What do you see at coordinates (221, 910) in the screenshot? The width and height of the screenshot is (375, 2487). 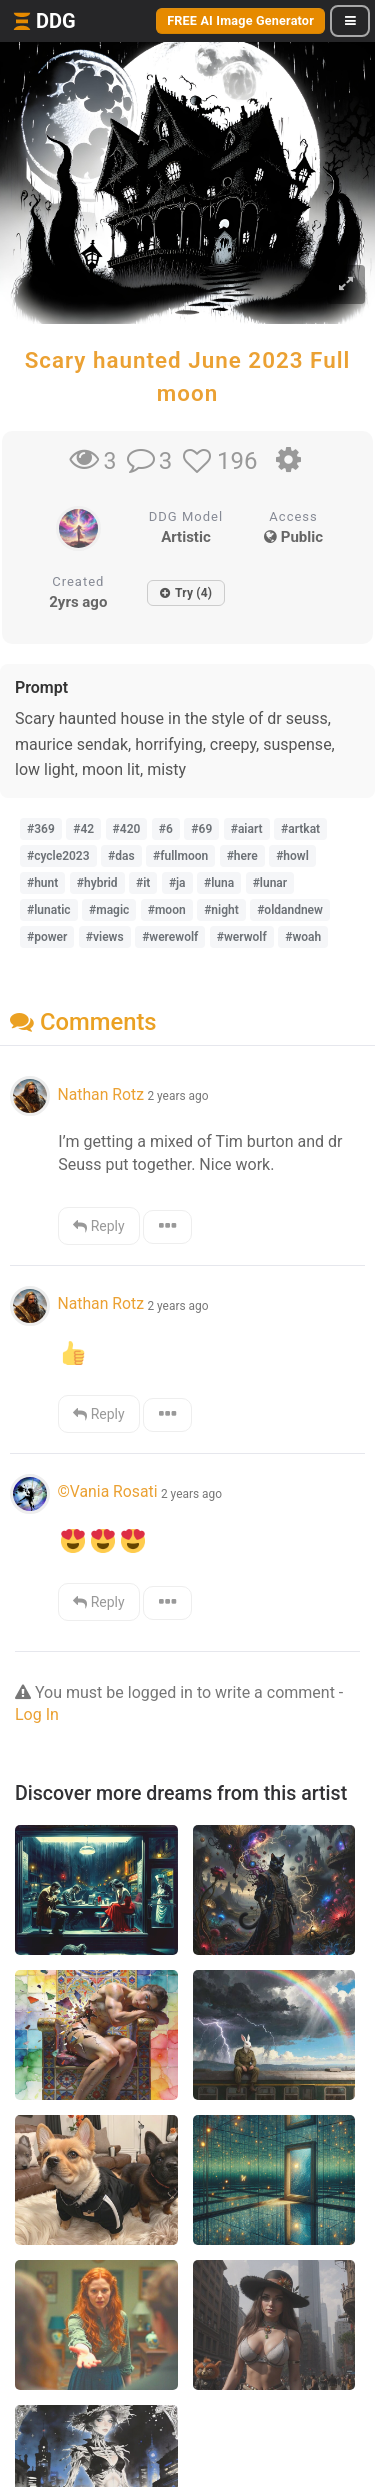 I see `#night` at bounding box center [221, 910].